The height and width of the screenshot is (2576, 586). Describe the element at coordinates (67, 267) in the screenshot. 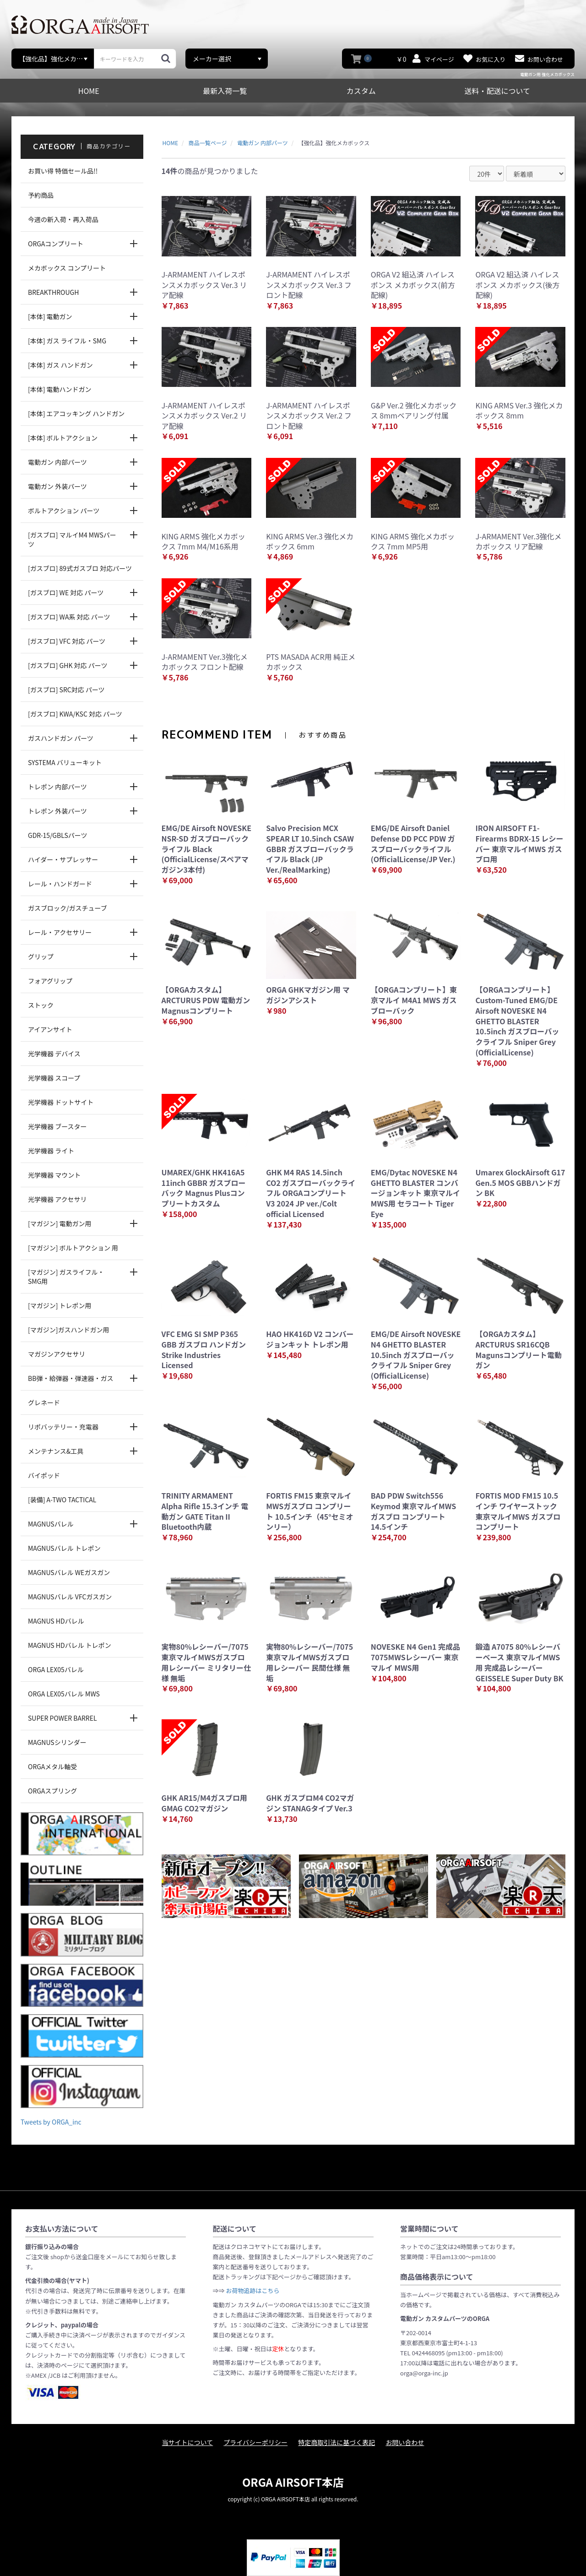

I see `メカボックス コンプリート` at that location.